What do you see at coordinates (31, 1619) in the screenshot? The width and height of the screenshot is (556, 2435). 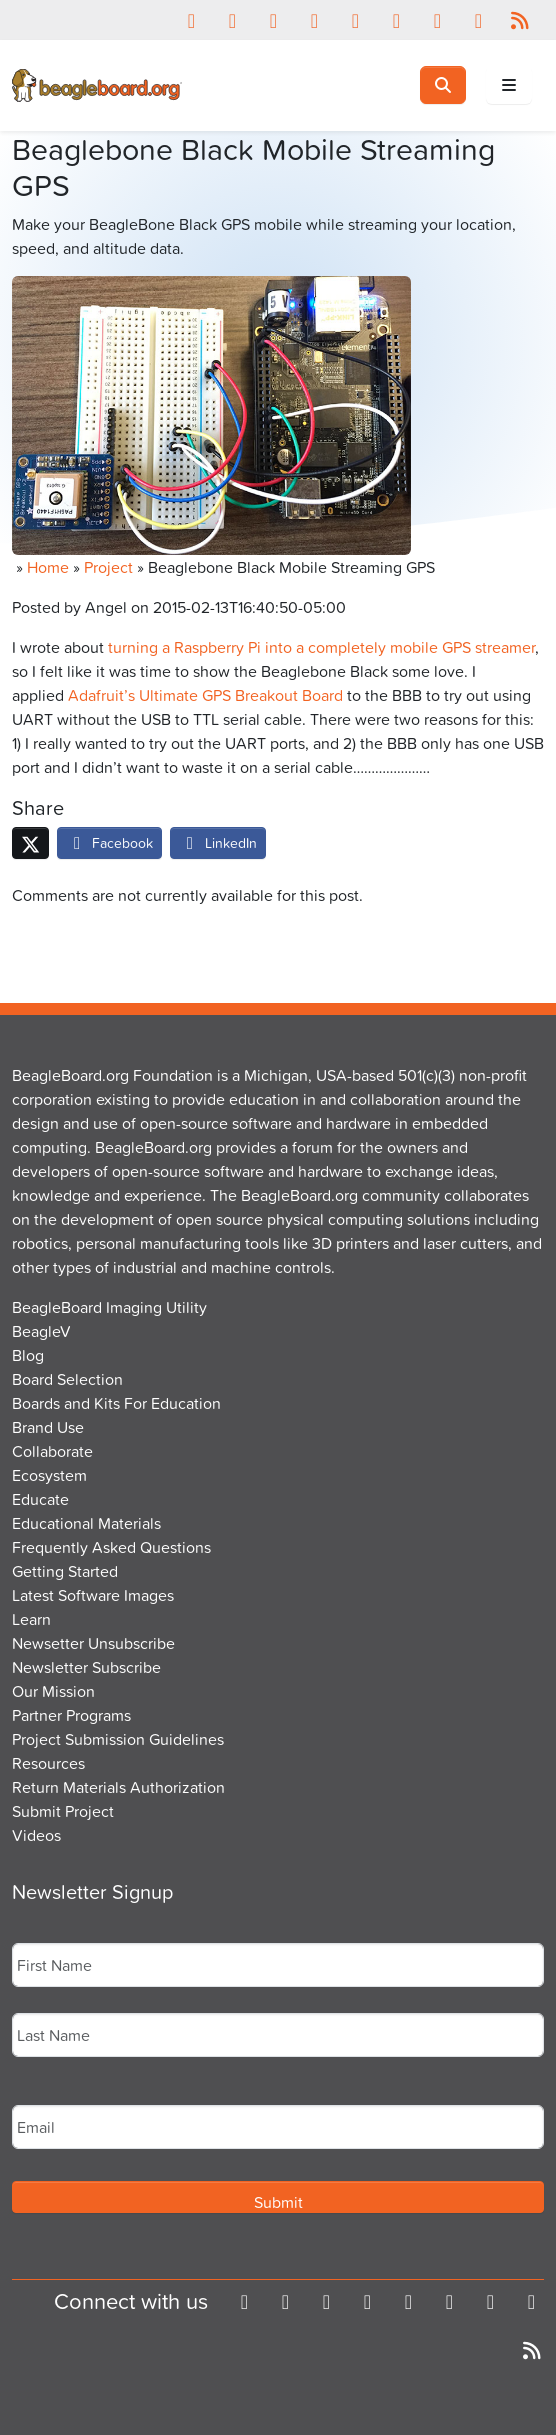 I see `Learn` at bounding box center [31, 1619].